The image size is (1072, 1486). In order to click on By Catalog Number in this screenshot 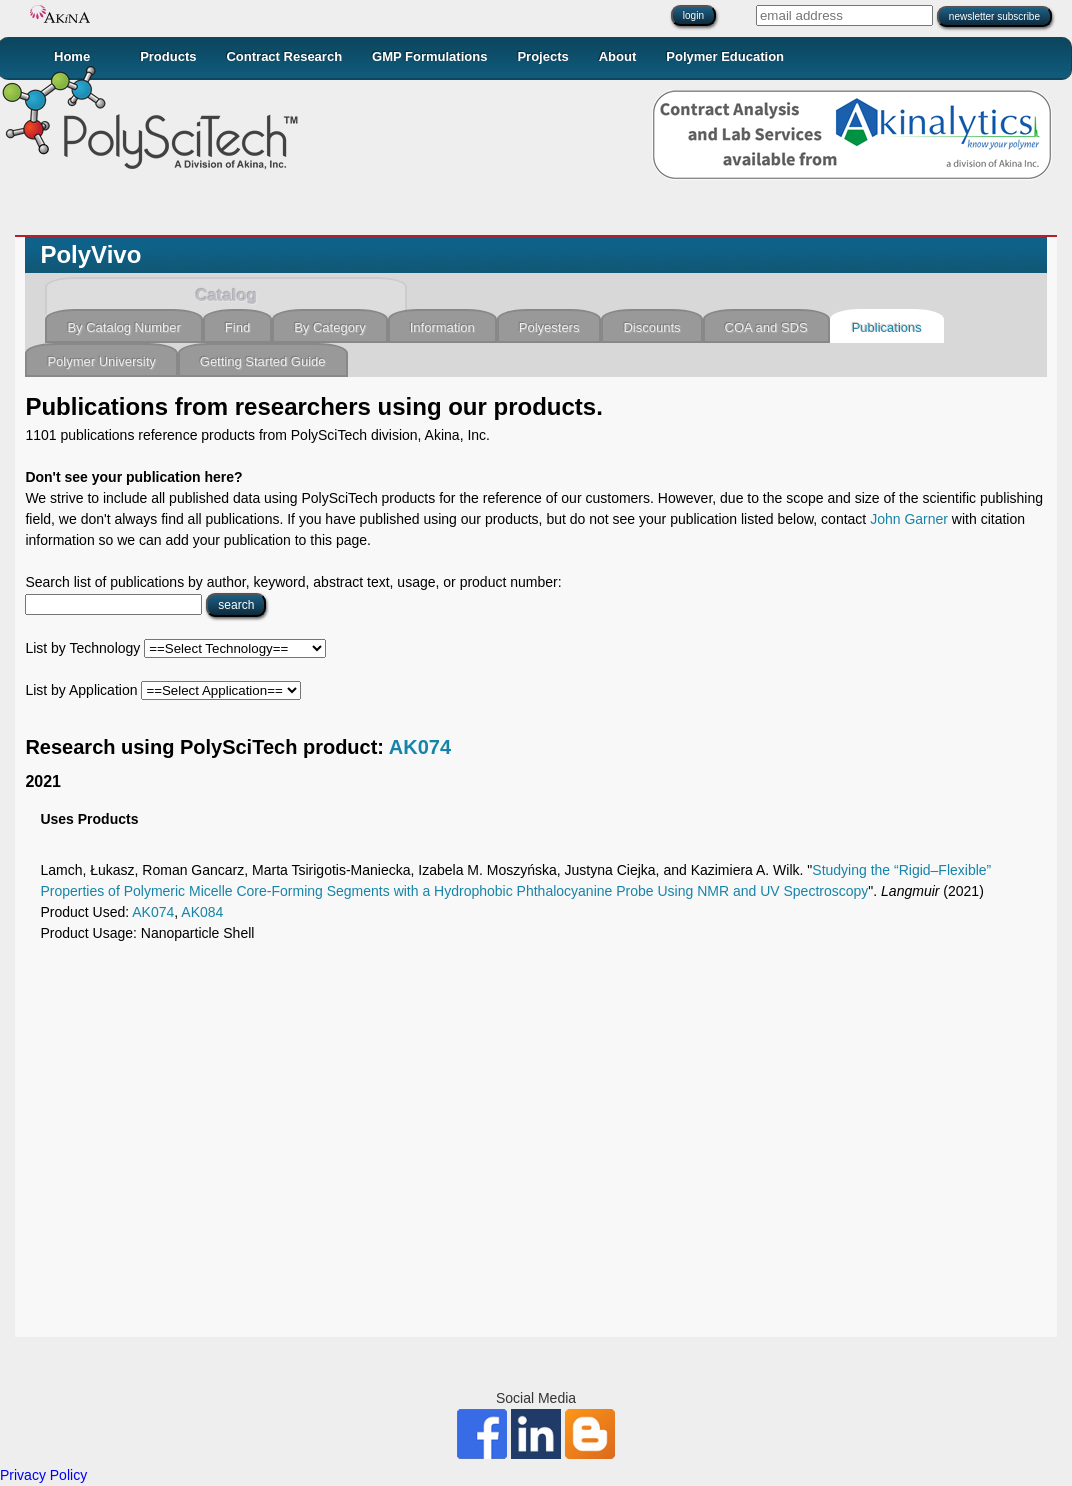, I will do `click(123, 327)`.